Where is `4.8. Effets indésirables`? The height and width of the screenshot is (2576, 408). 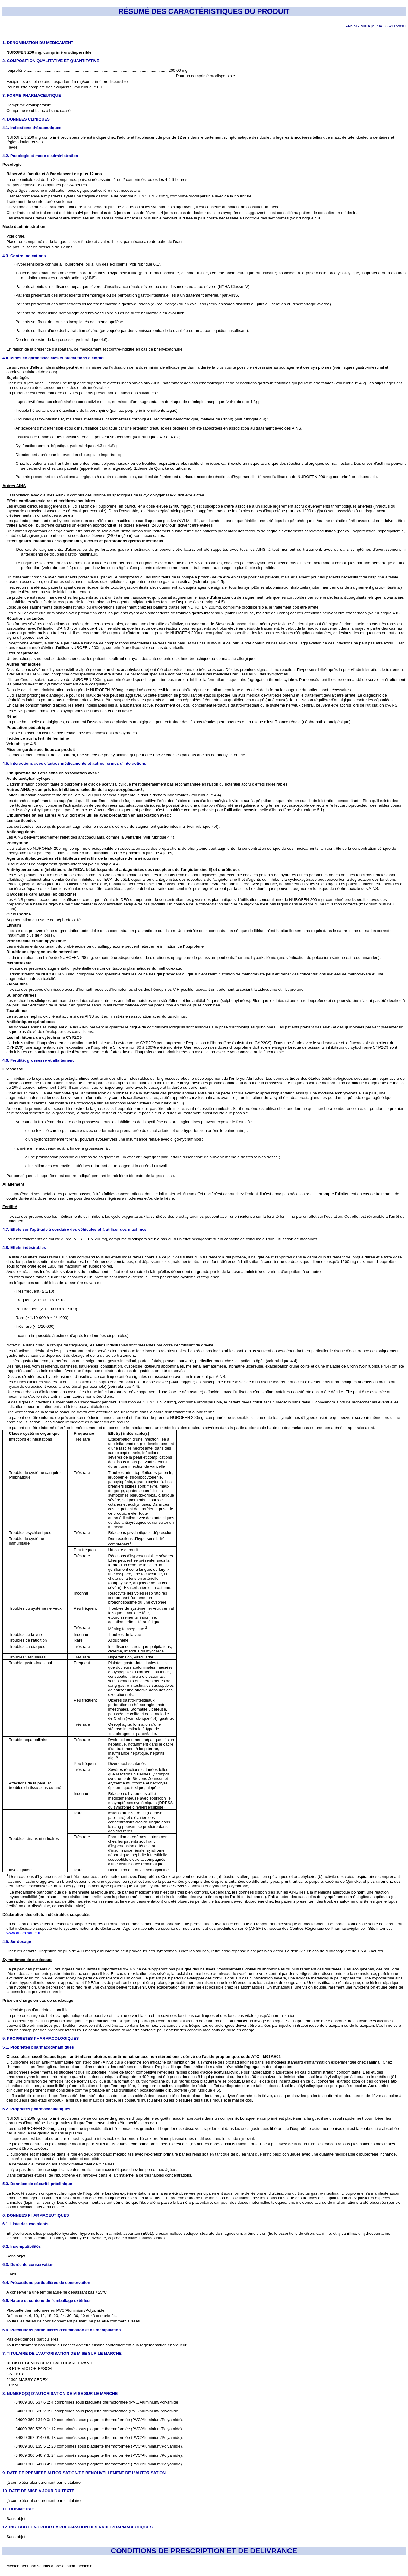 4.8. Effets indésirables is located at coordinates (24, 1247).